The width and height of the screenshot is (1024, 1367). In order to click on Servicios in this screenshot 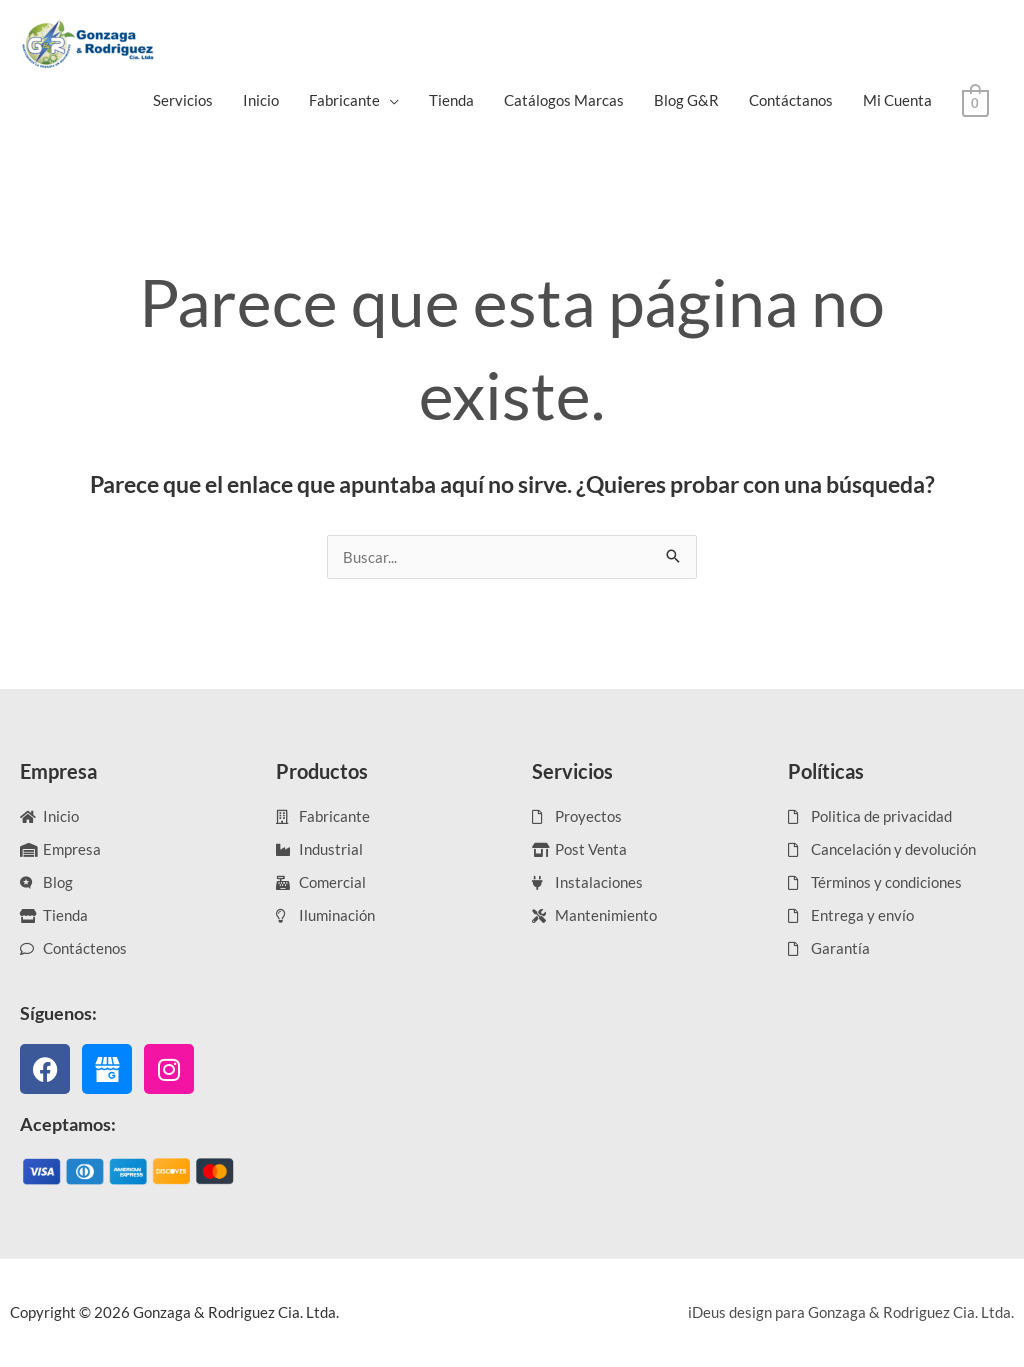, I will do `click(183, 100)`.